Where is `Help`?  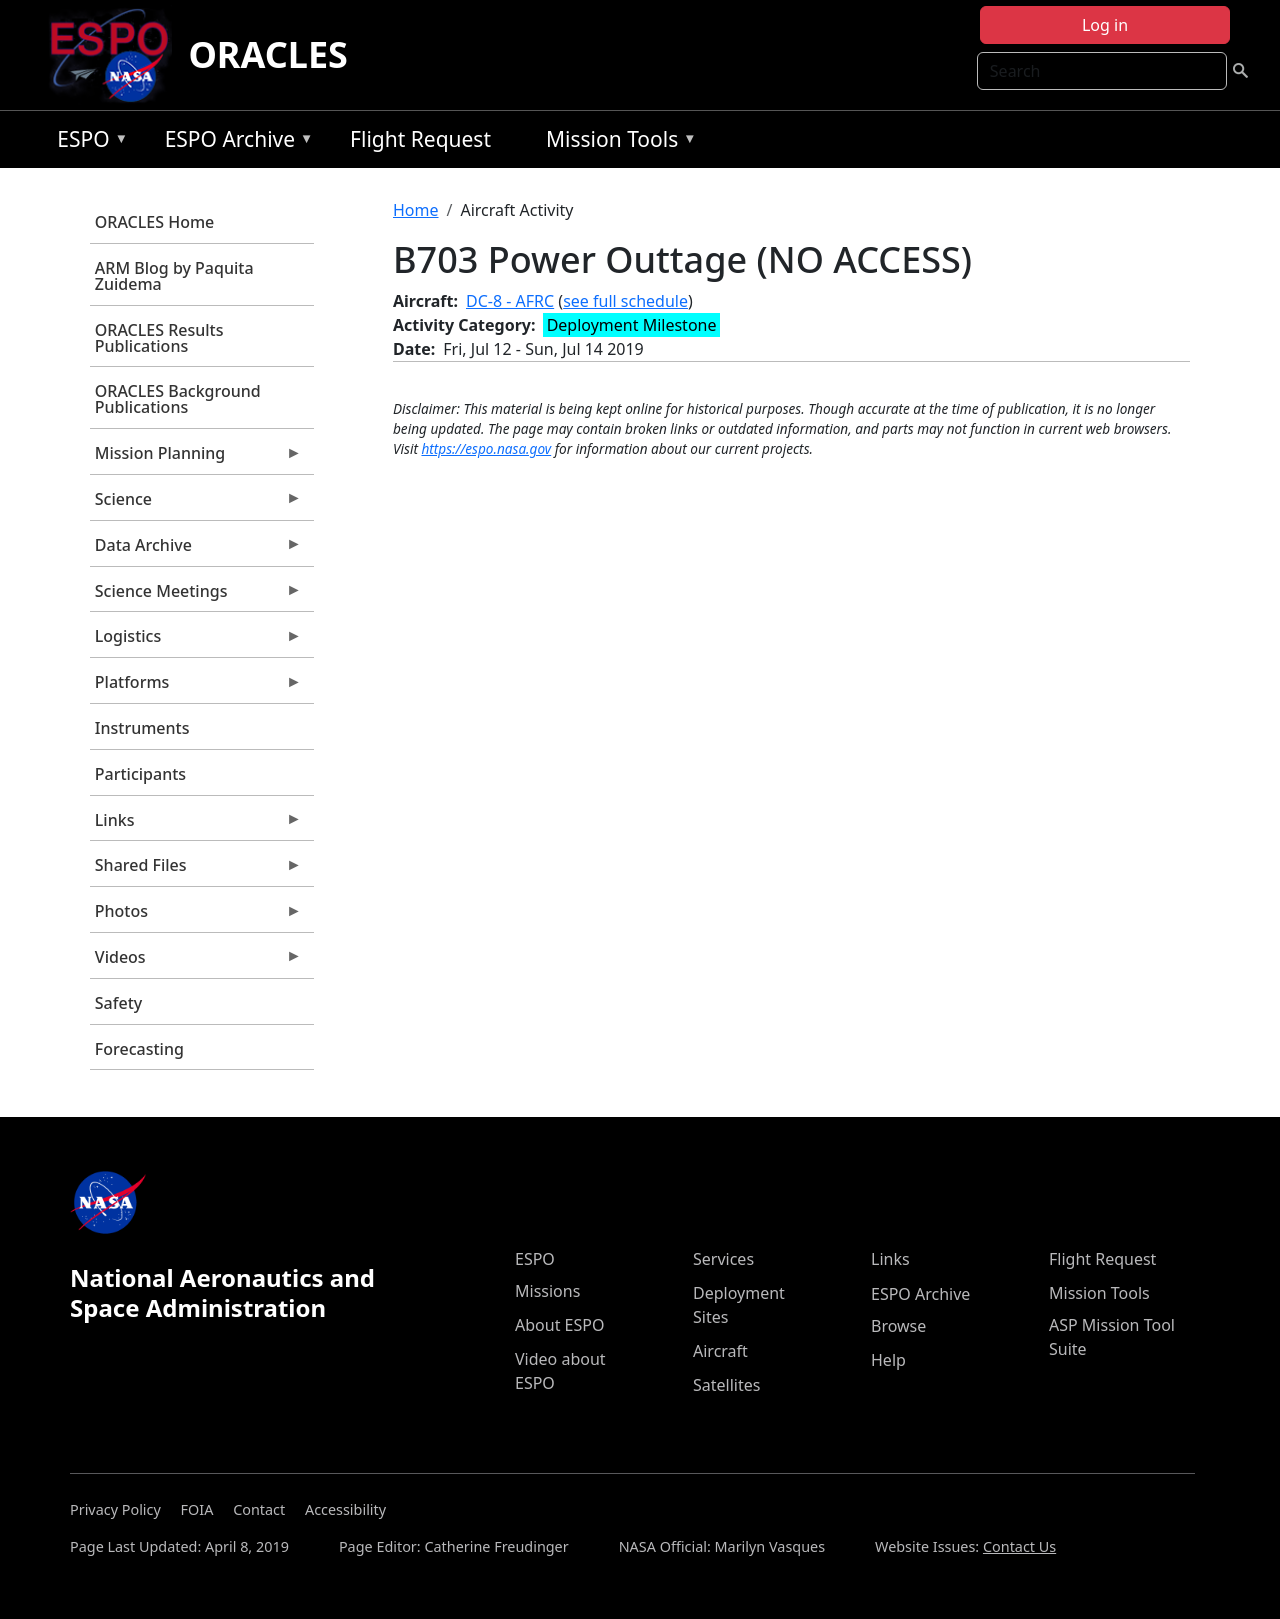 Help is located at coordinates (888, 1360).